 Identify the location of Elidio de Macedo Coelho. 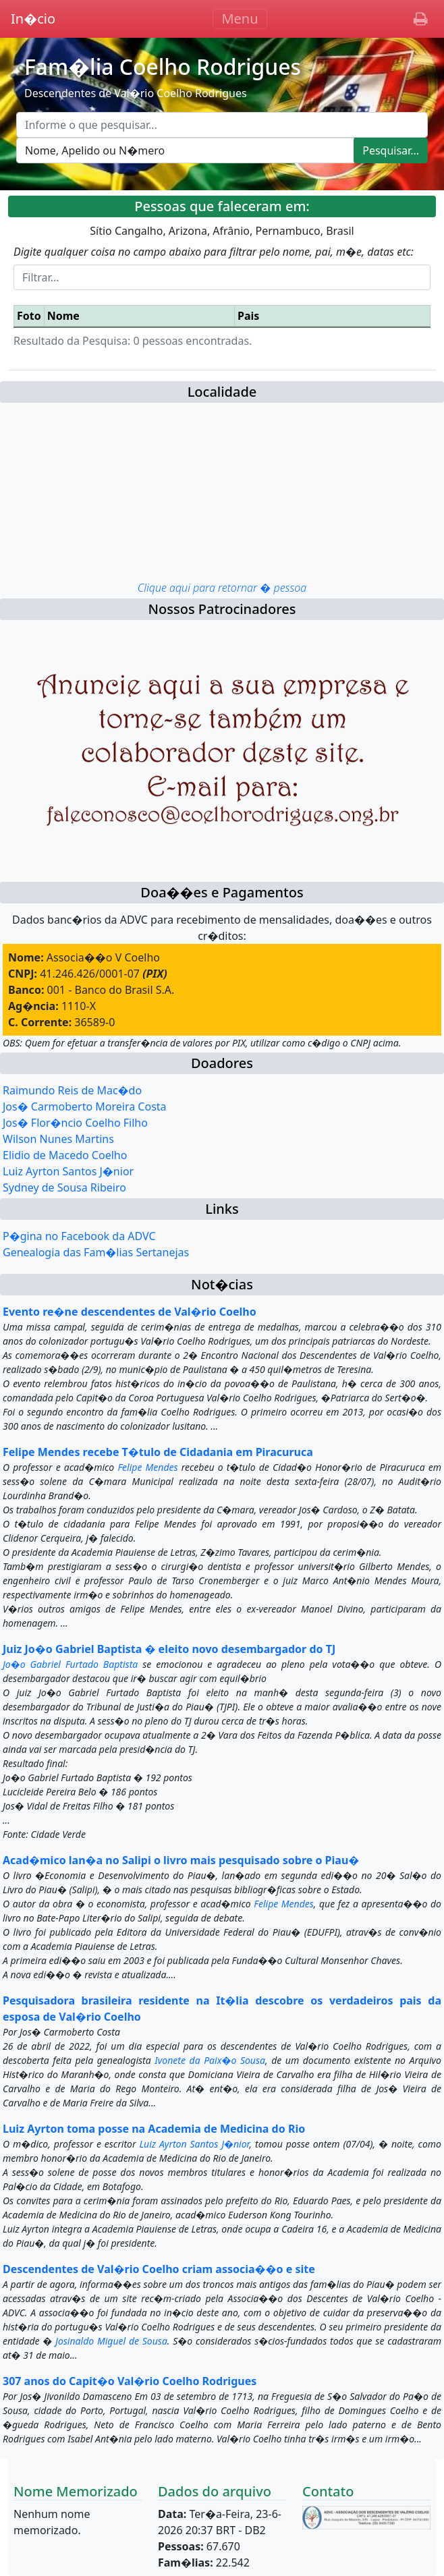
(65, 1155).